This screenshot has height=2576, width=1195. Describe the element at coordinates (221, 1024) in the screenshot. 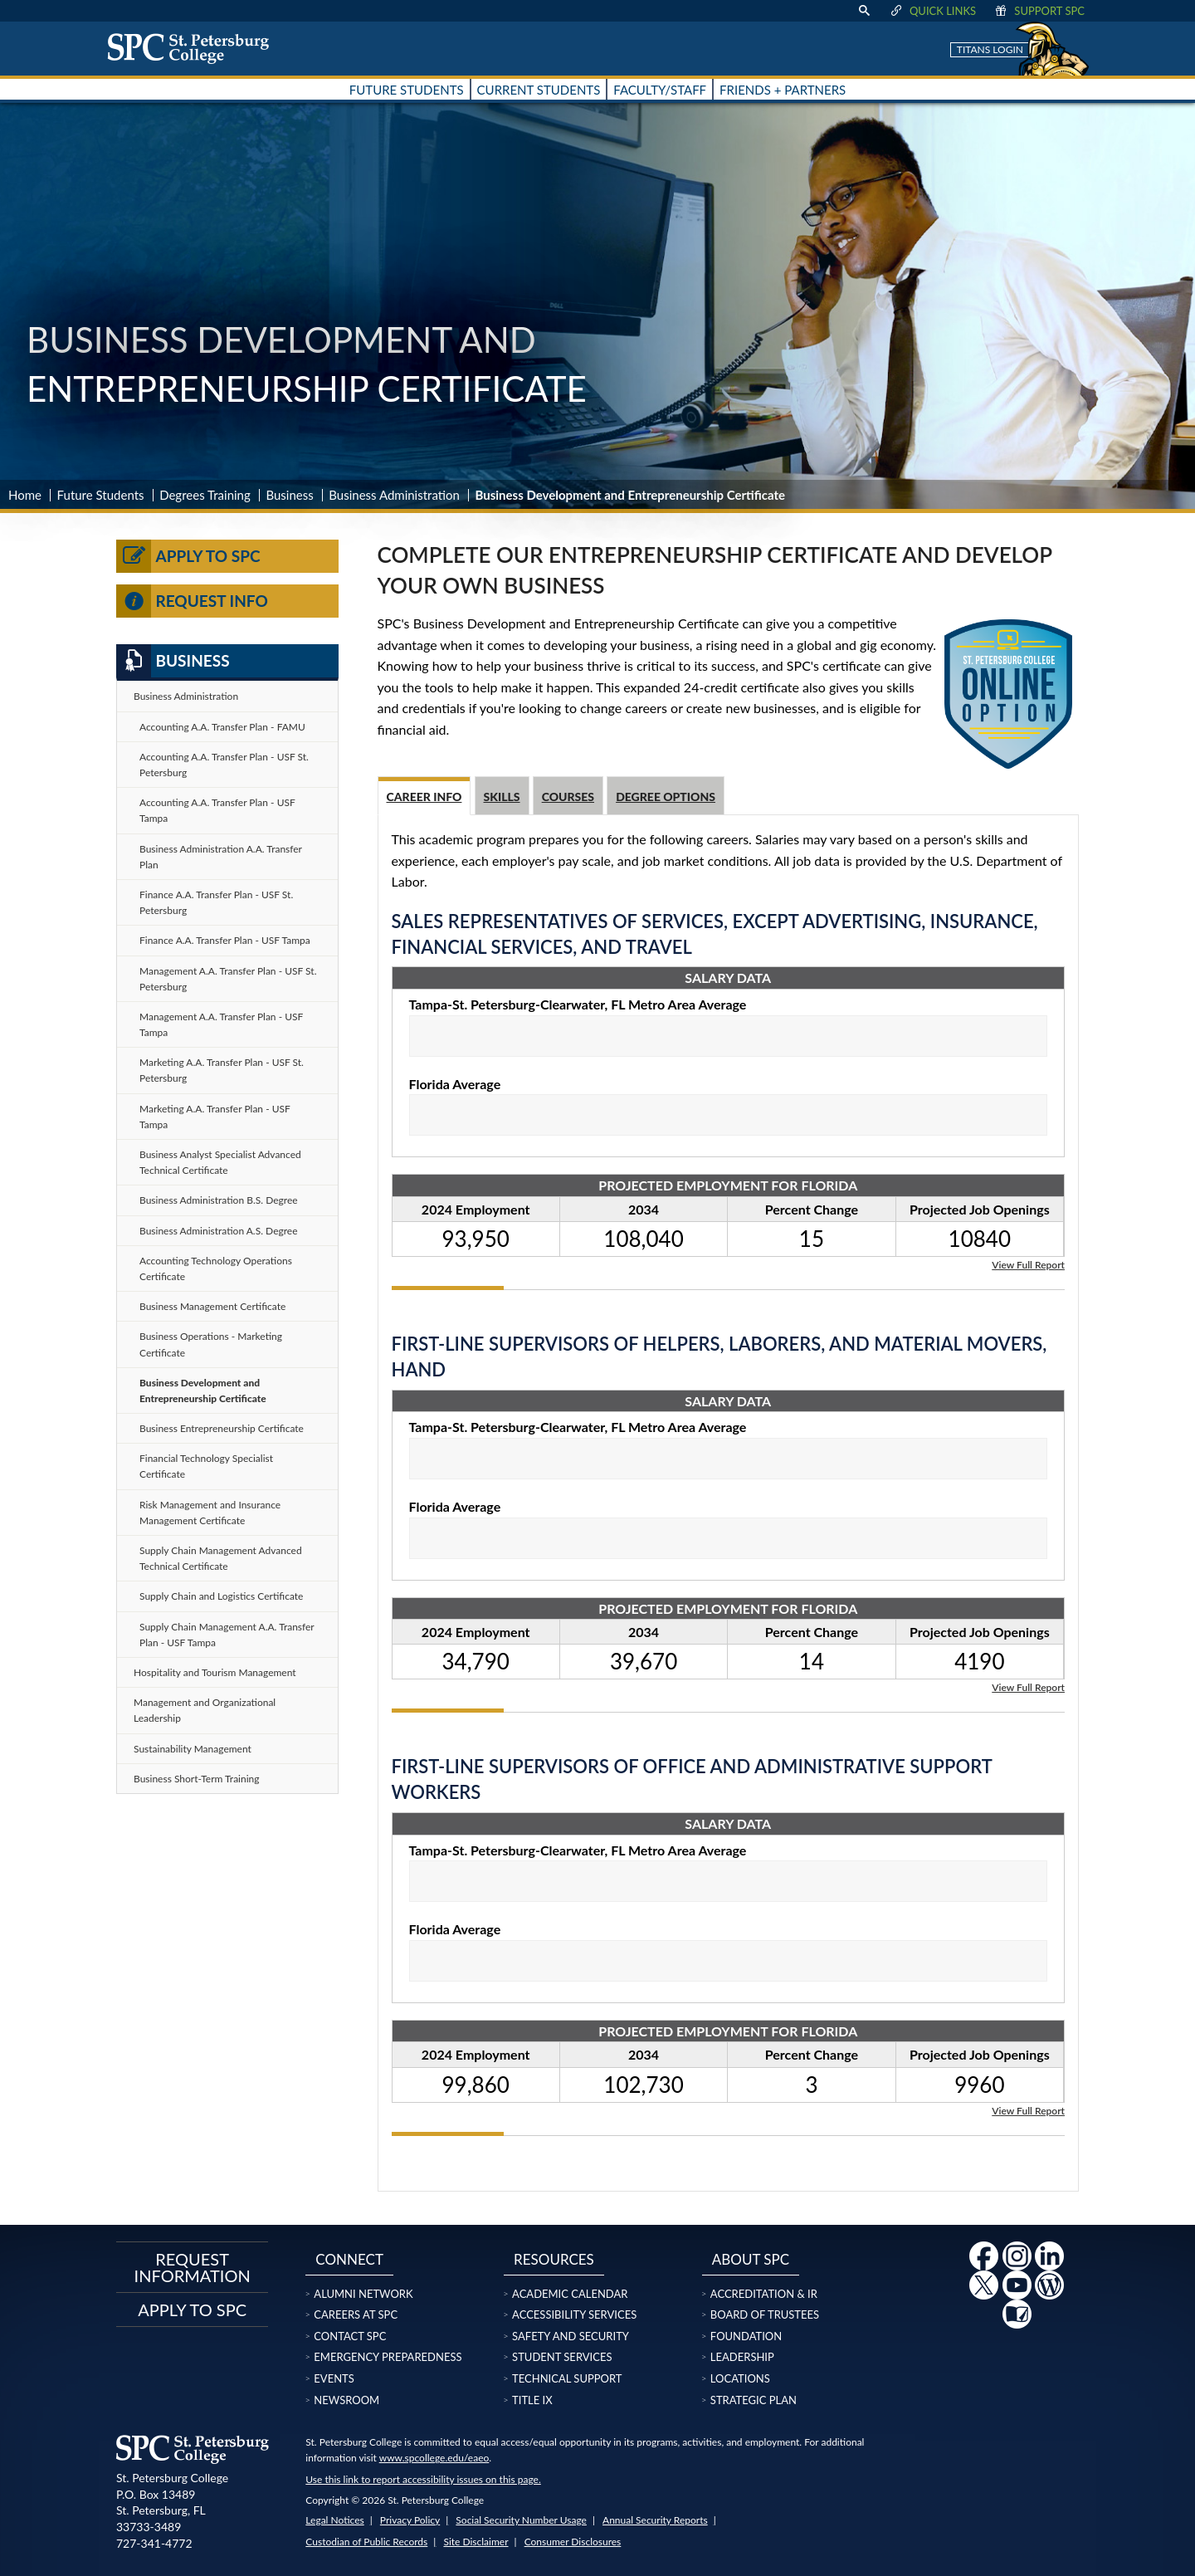

I see `Management A.A. Transfer Plan - USF Tampa` at that location.